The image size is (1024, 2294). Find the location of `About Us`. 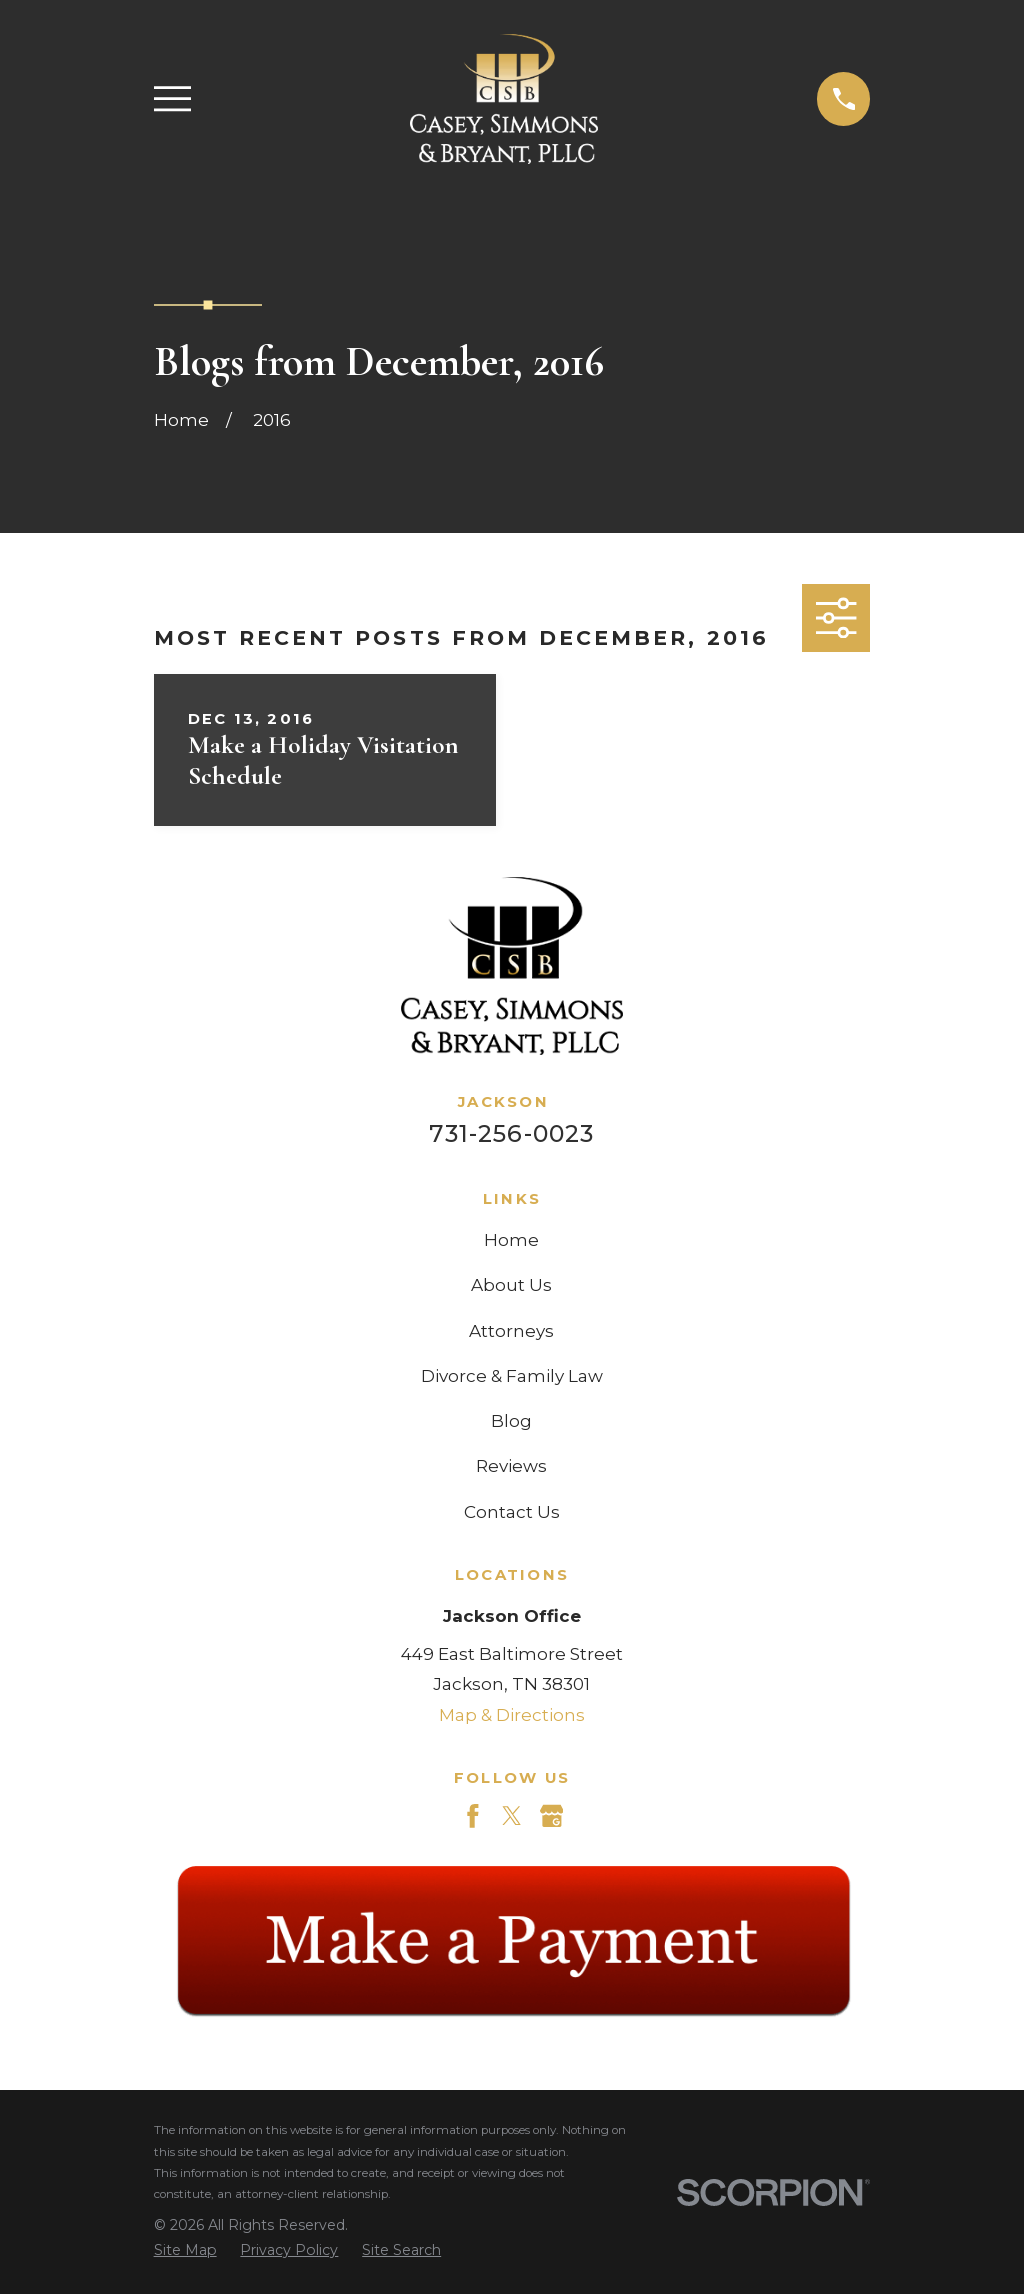

About Us is located at coordinates (511, 1285).